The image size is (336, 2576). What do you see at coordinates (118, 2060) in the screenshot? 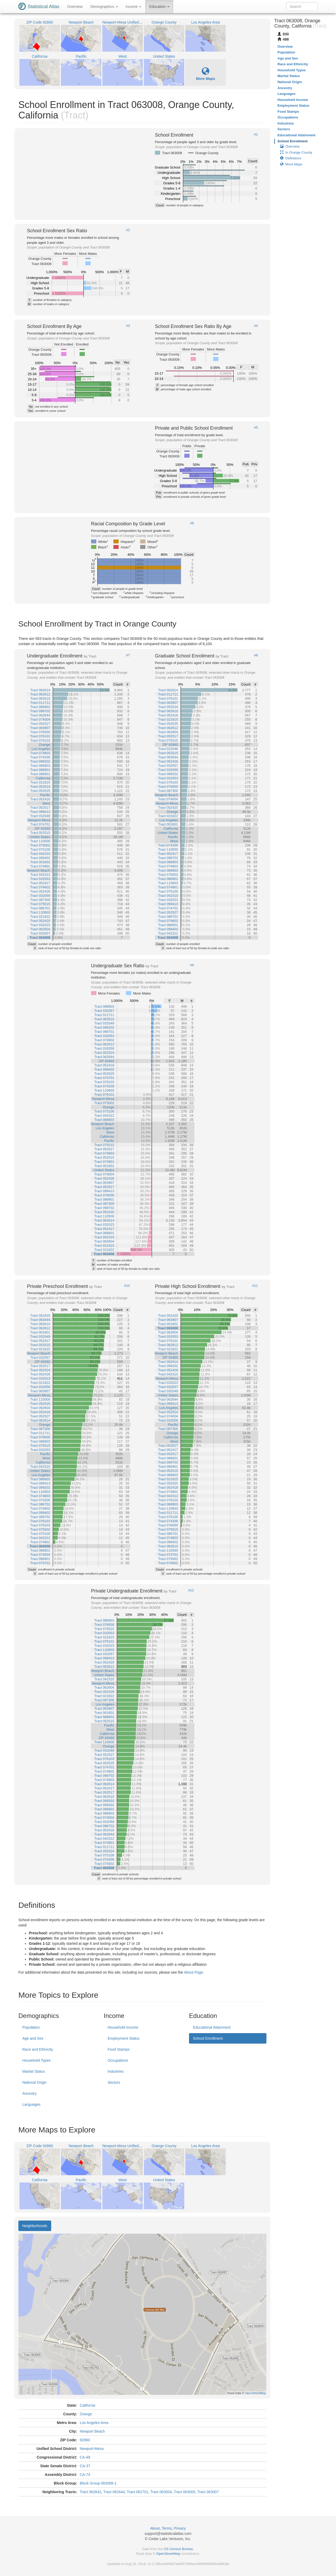
I see `Occupations` at bounding box center [118, 2060].